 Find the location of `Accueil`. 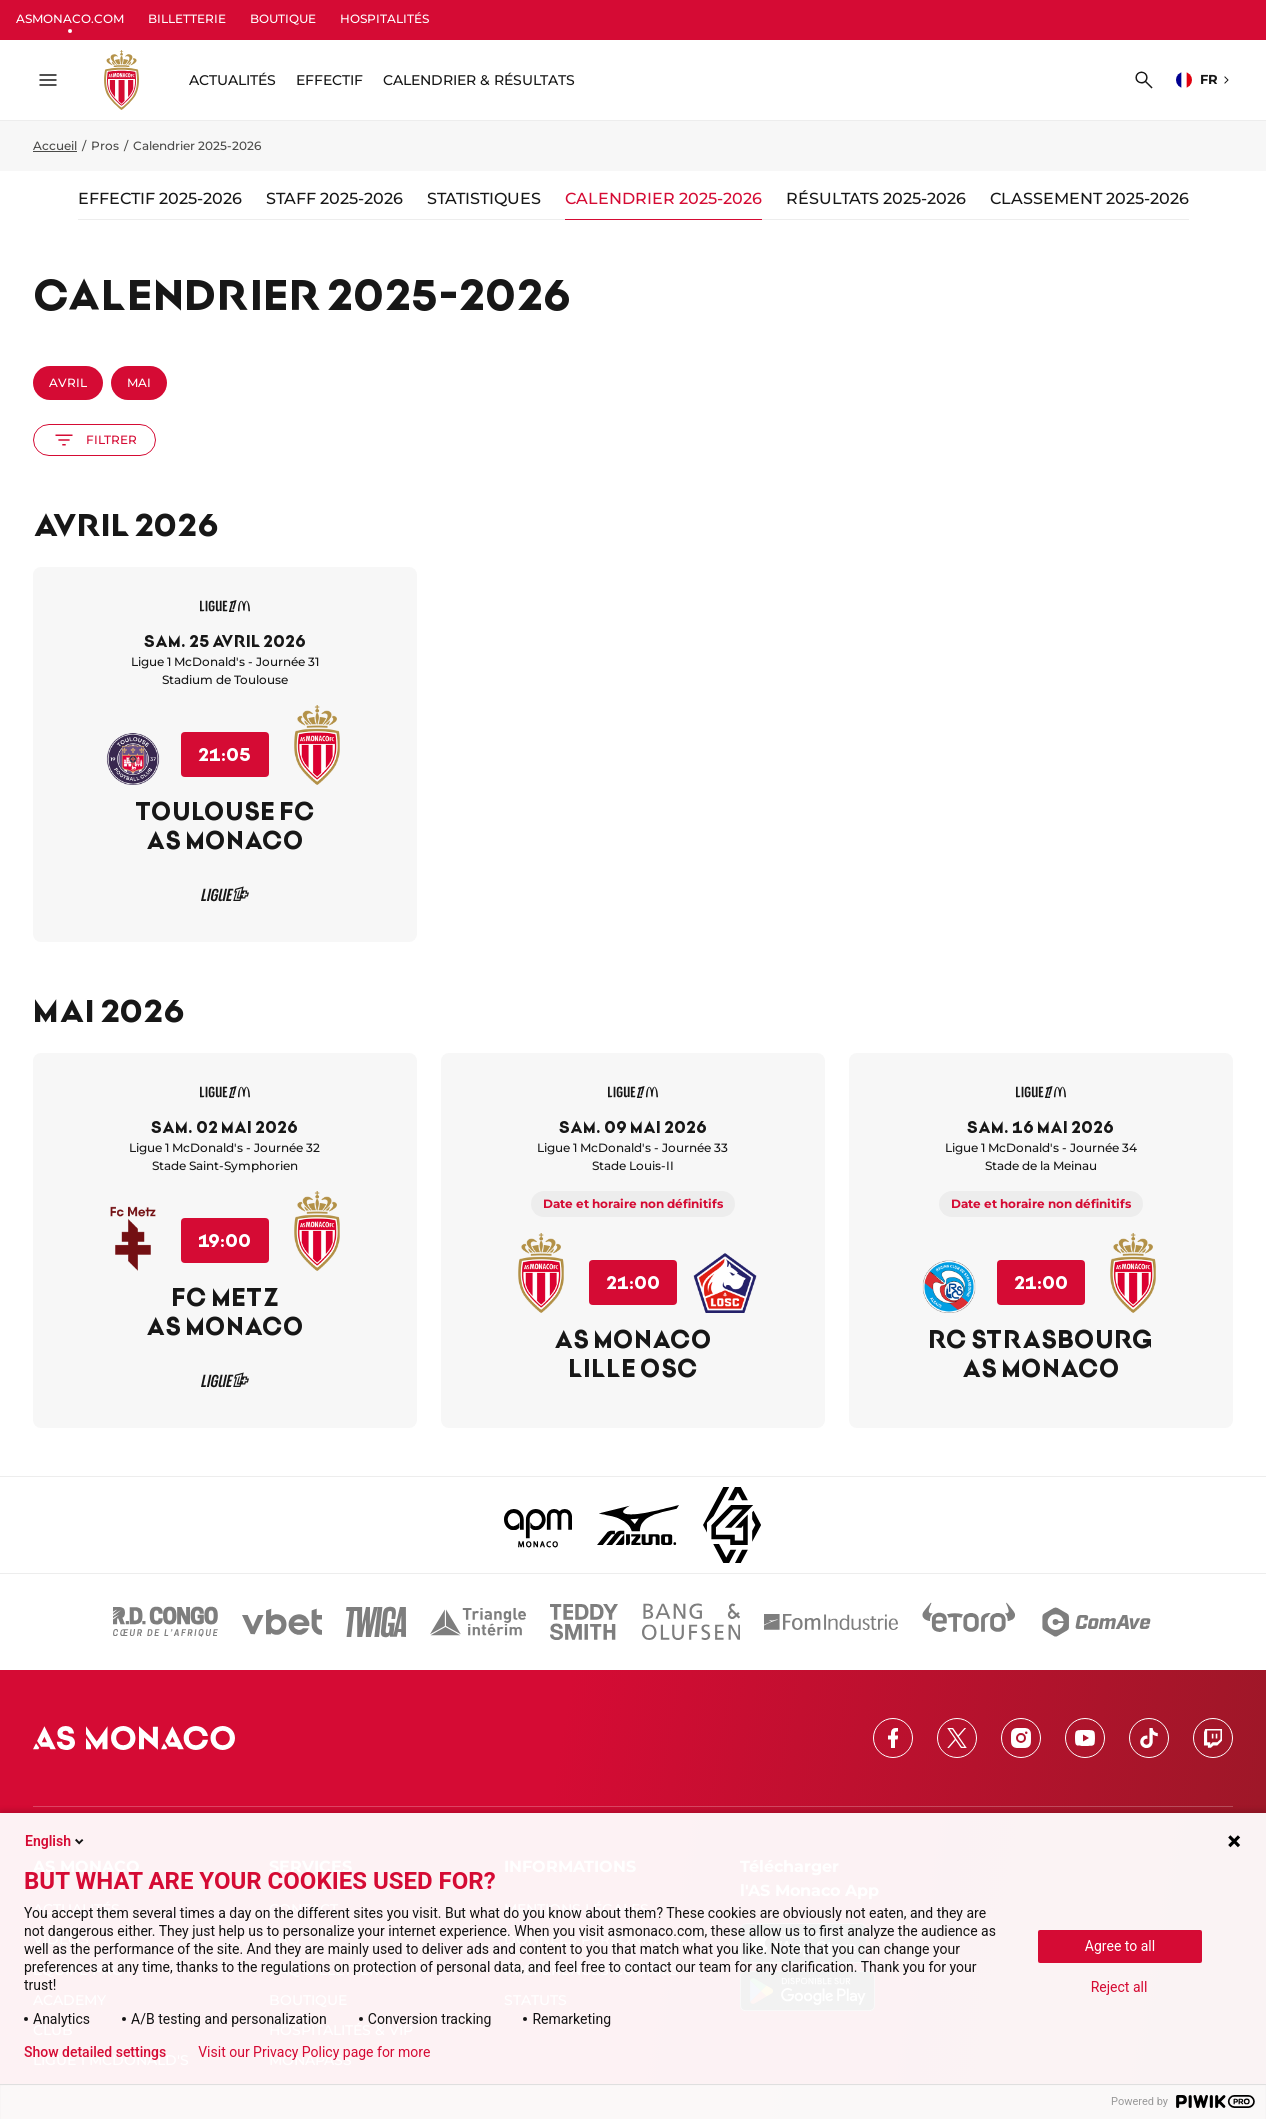

Accueil is located at coordinates (55, 145).